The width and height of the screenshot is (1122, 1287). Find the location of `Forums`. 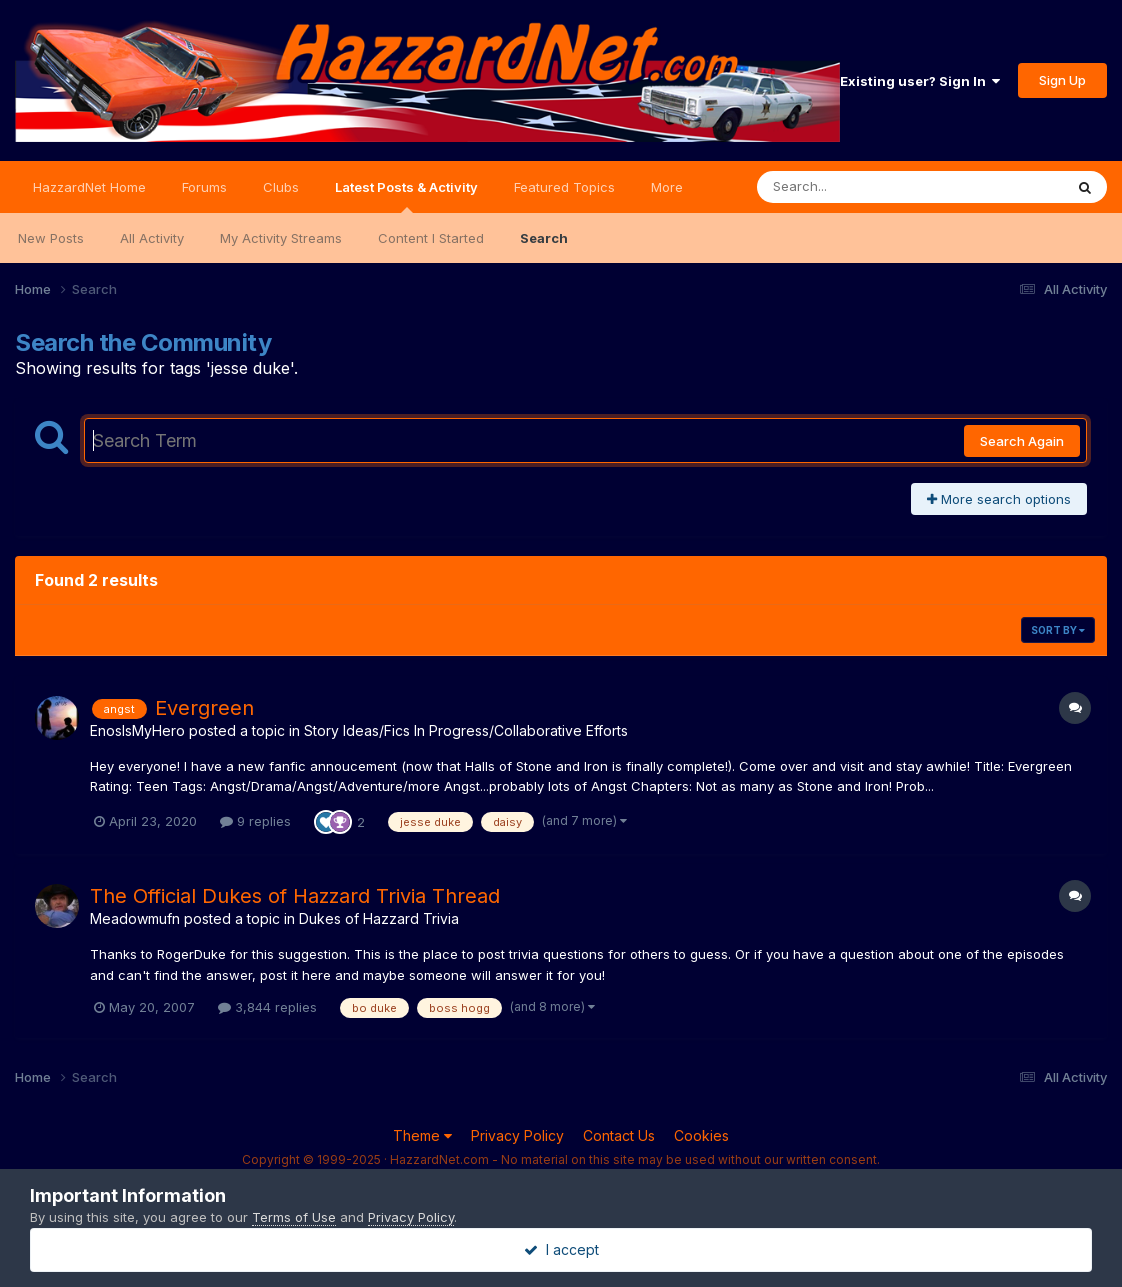

Forums is located at coordinates (204, 187).